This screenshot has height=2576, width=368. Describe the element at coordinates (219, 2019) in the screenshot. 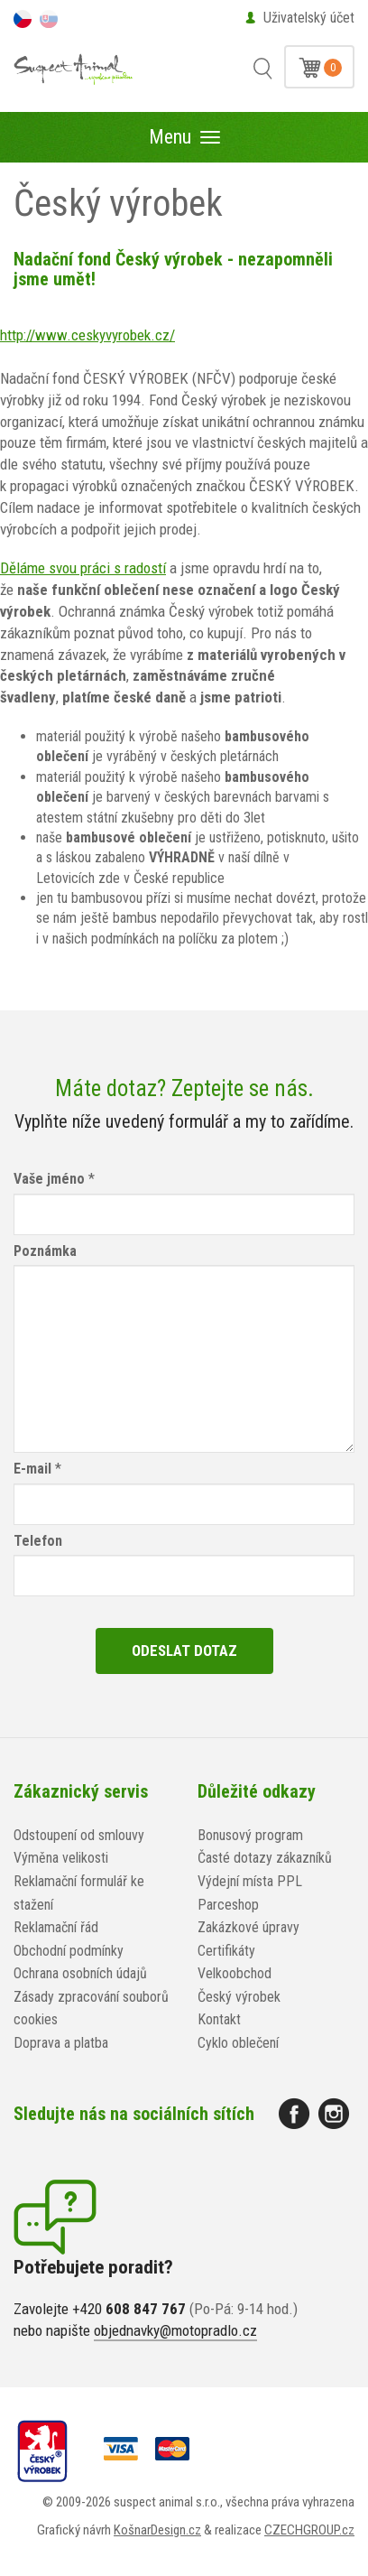

I see `Kontakt` at that location.